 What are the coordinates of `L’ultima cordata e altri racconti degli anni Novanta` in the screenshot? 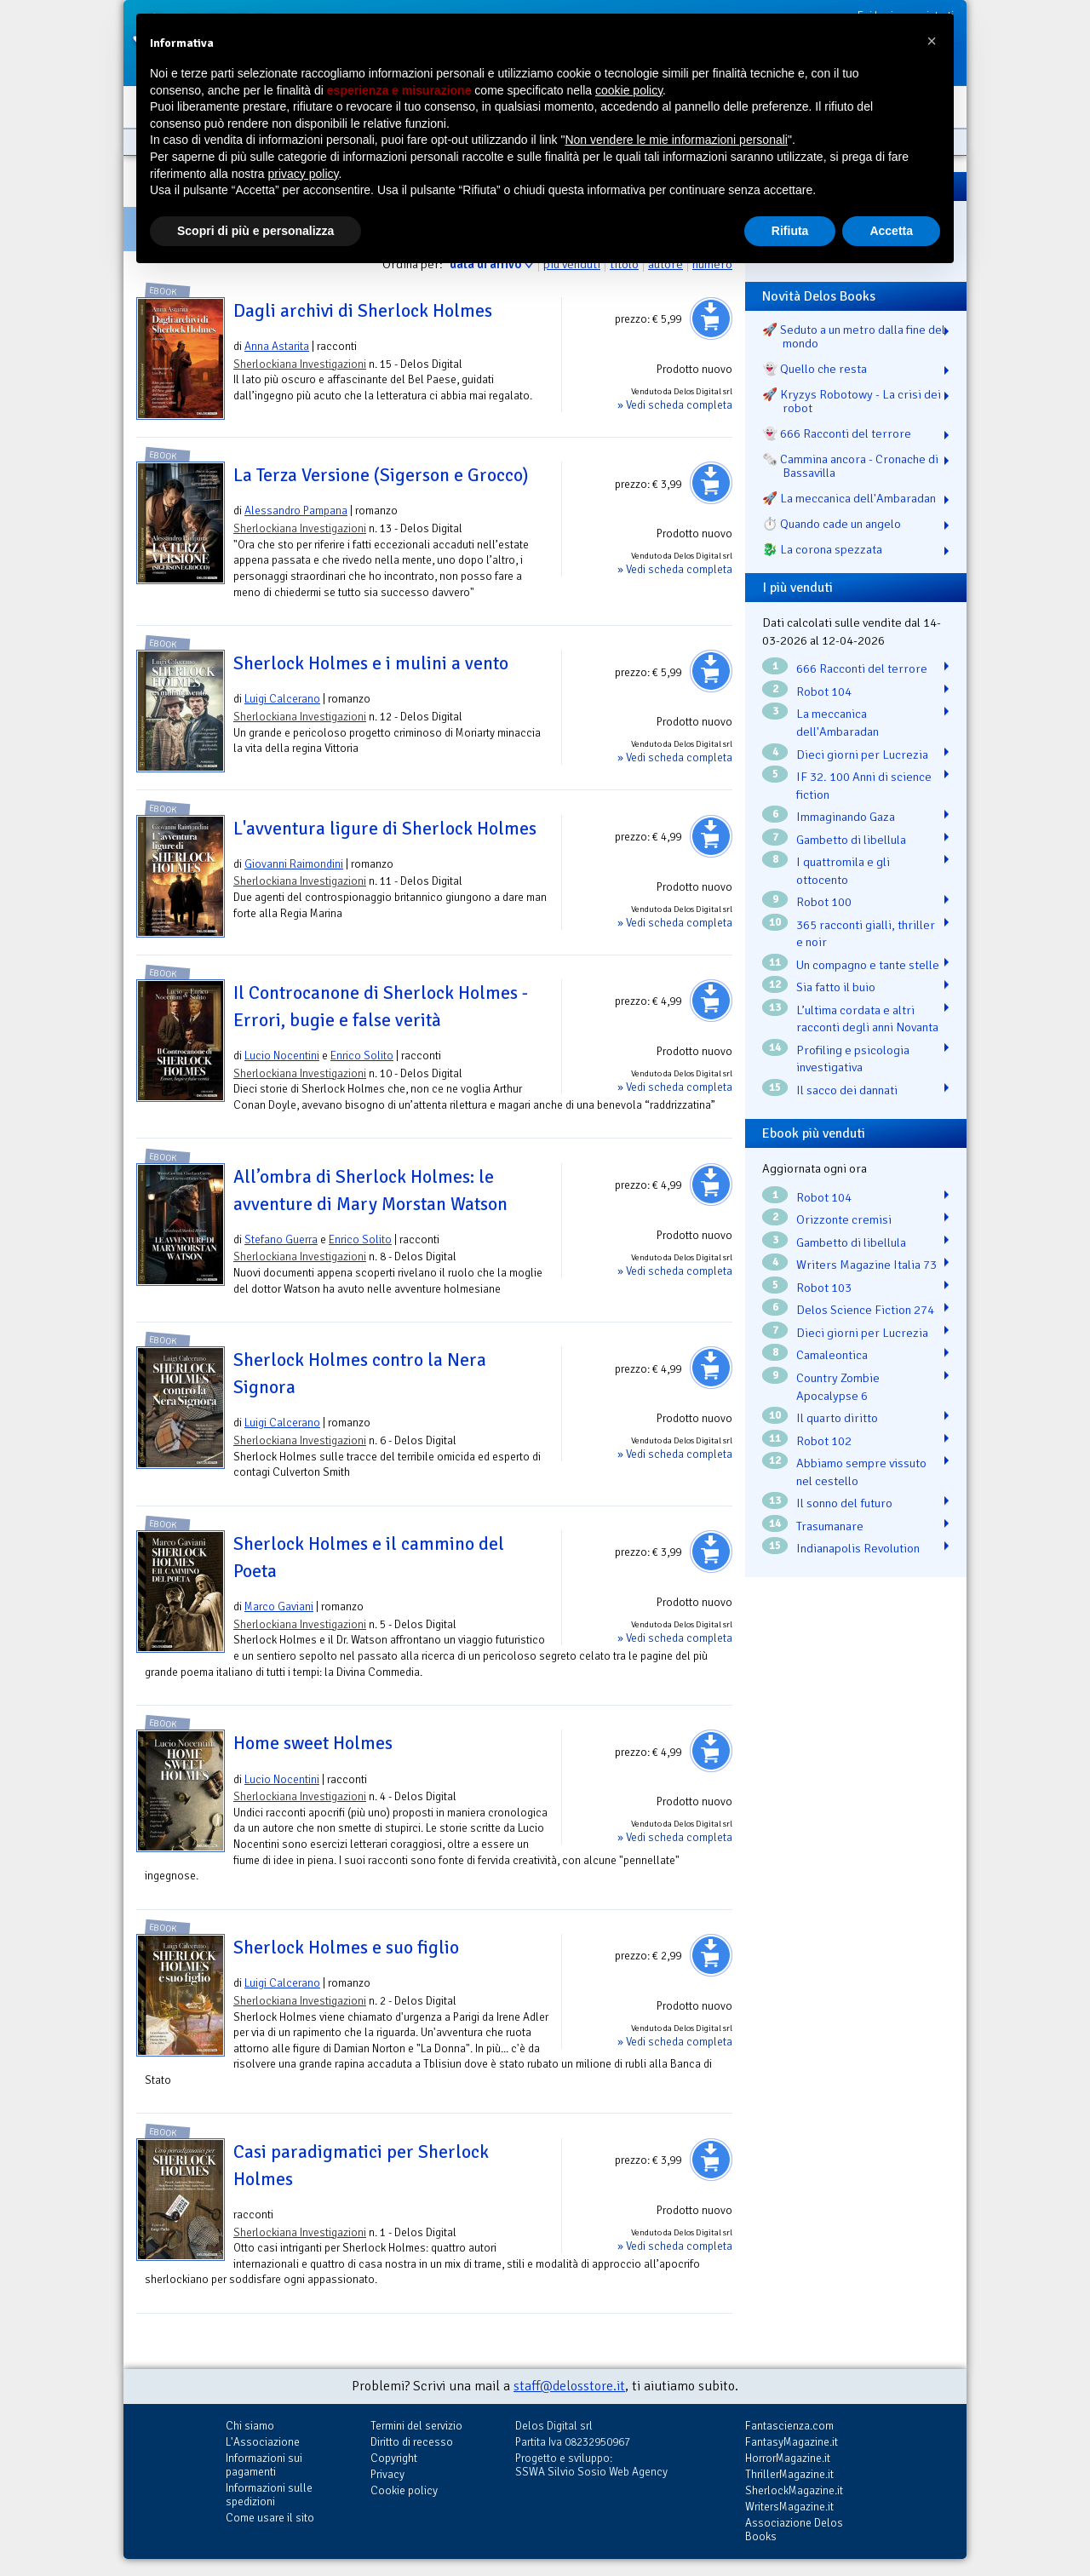 It's located at (867, 1019).